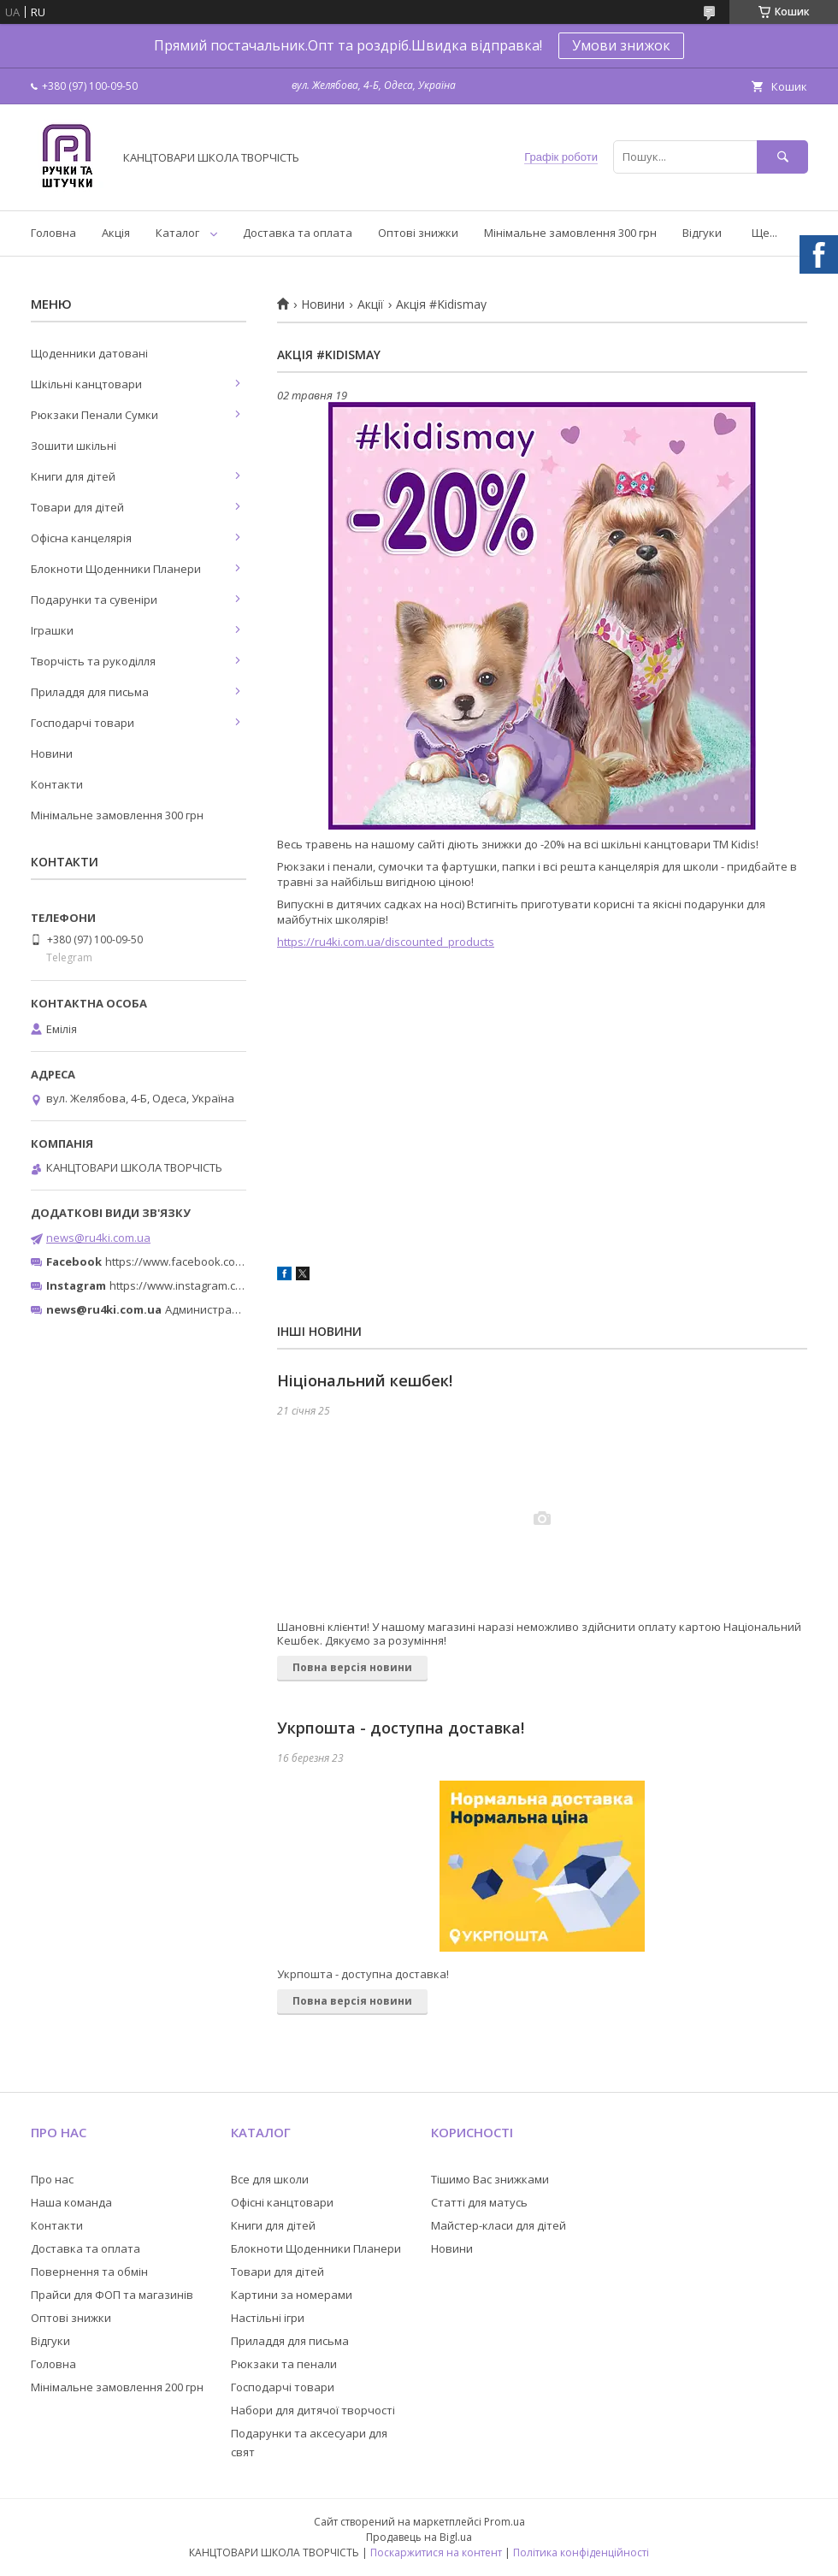 The width and height of the screenshot is (838, 2576). What do you see at coordinates (504, 2521) in the screenshot?
I see `Prom.ua` at bounding box center [504, 2521].